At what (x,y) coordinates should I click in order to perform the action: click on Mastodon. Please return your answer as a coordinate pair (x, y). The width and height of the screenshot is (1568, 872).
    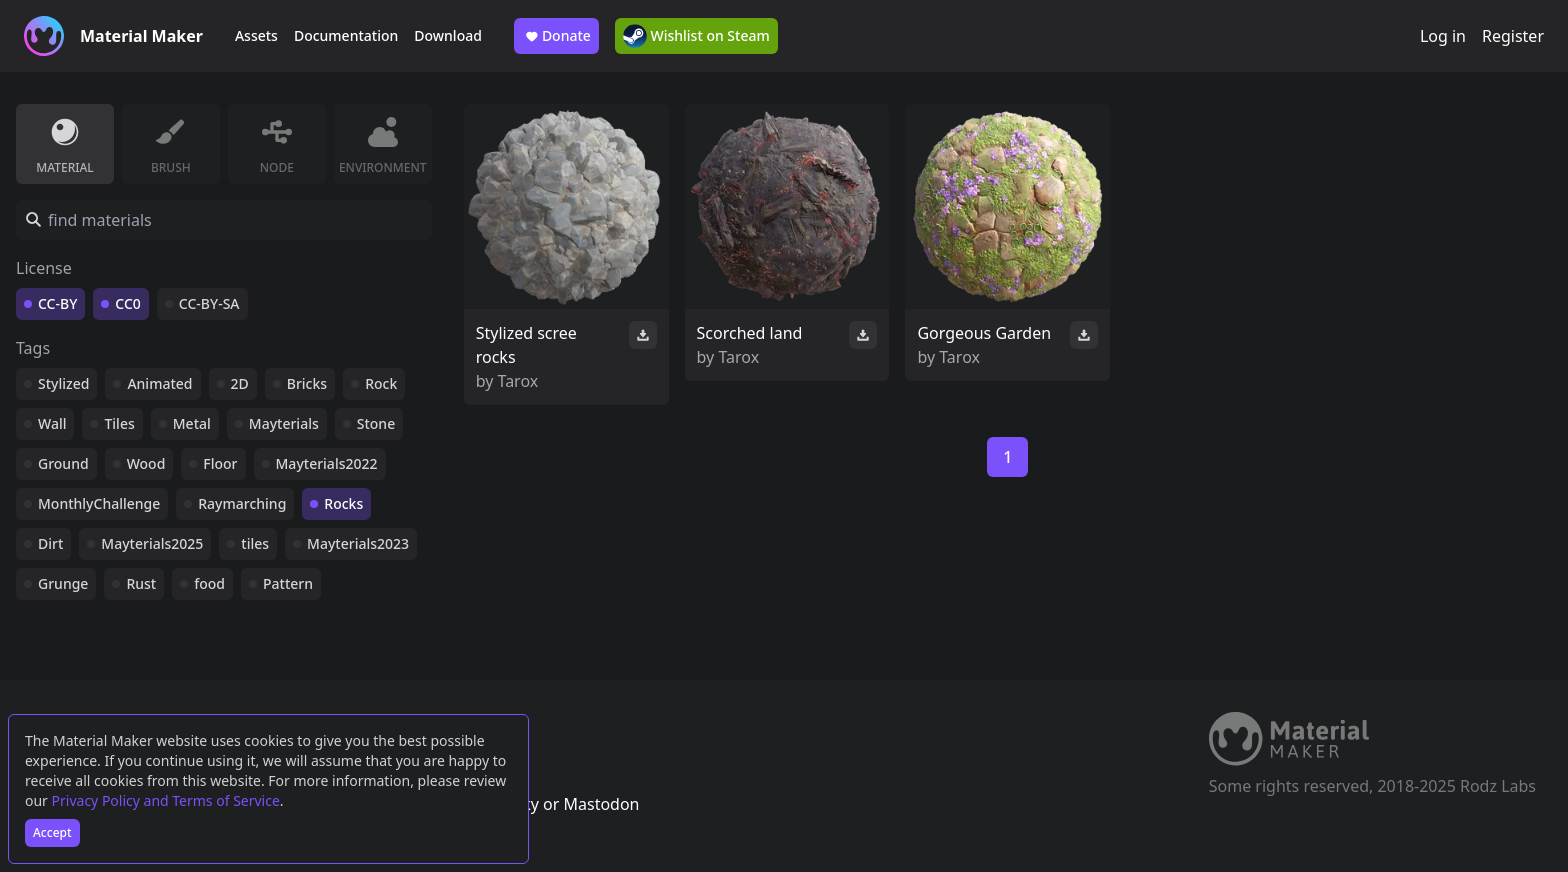
    Looking at the image, I should click on (601, 804).